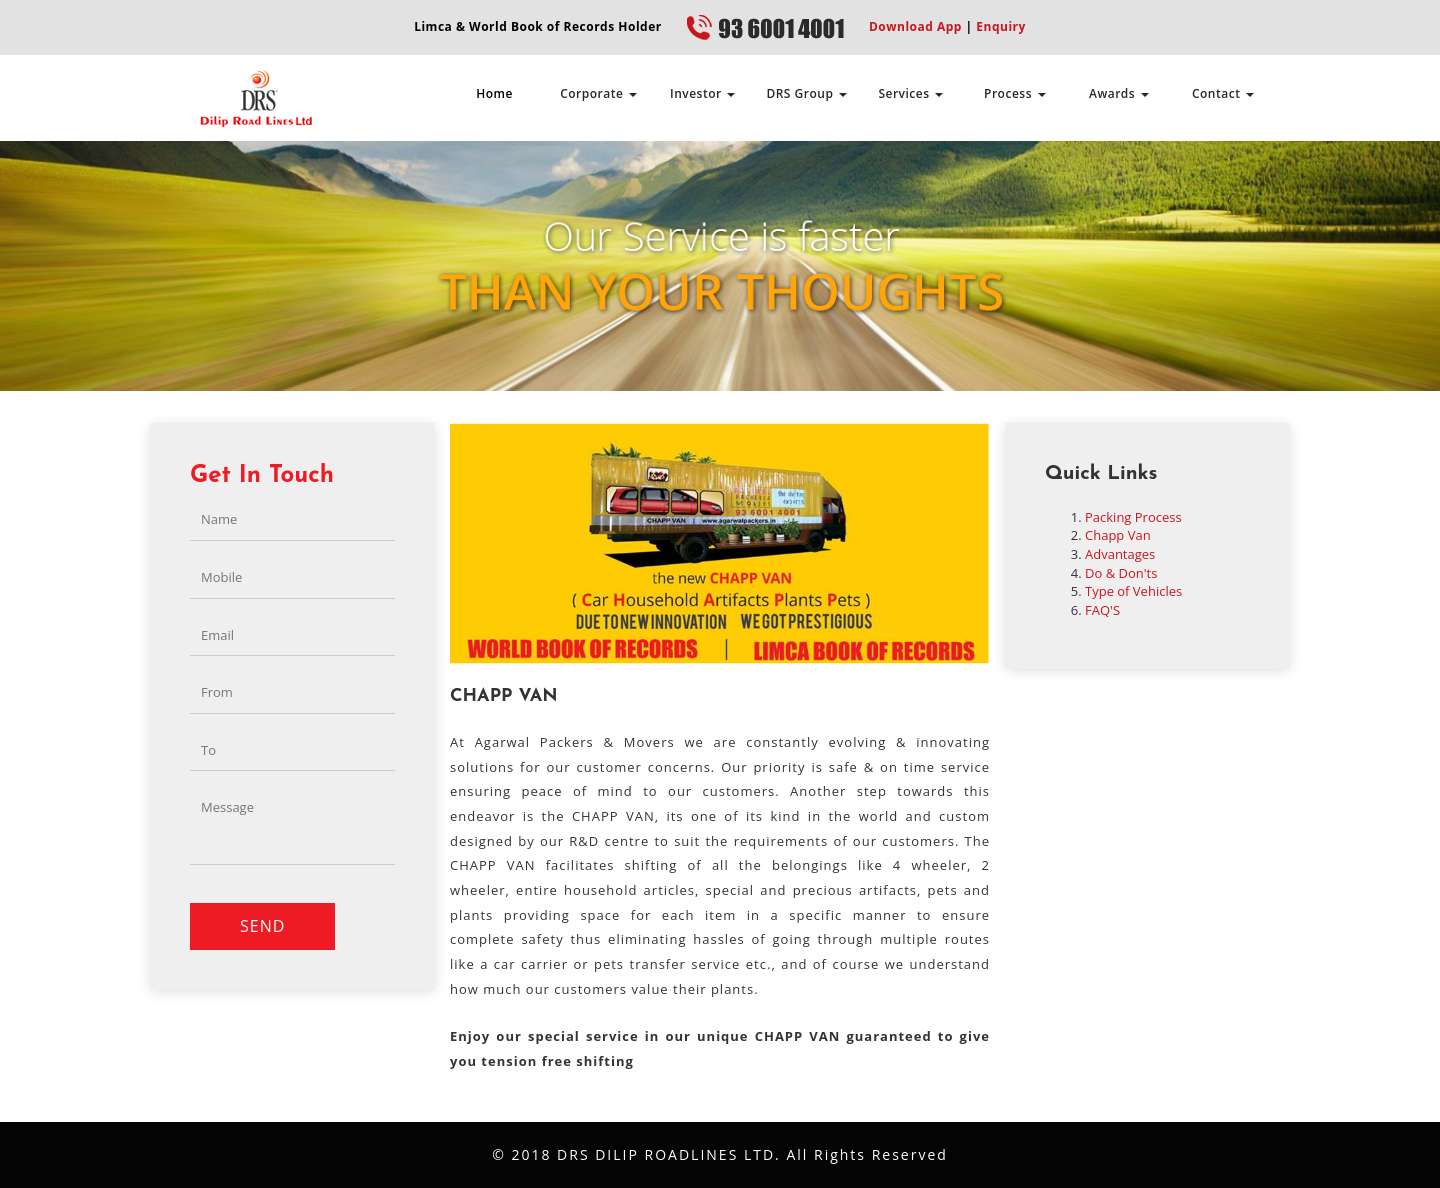 The height and width of the screenshot is (1188, 1440). I want to click on Contact, so click(1223, 93).